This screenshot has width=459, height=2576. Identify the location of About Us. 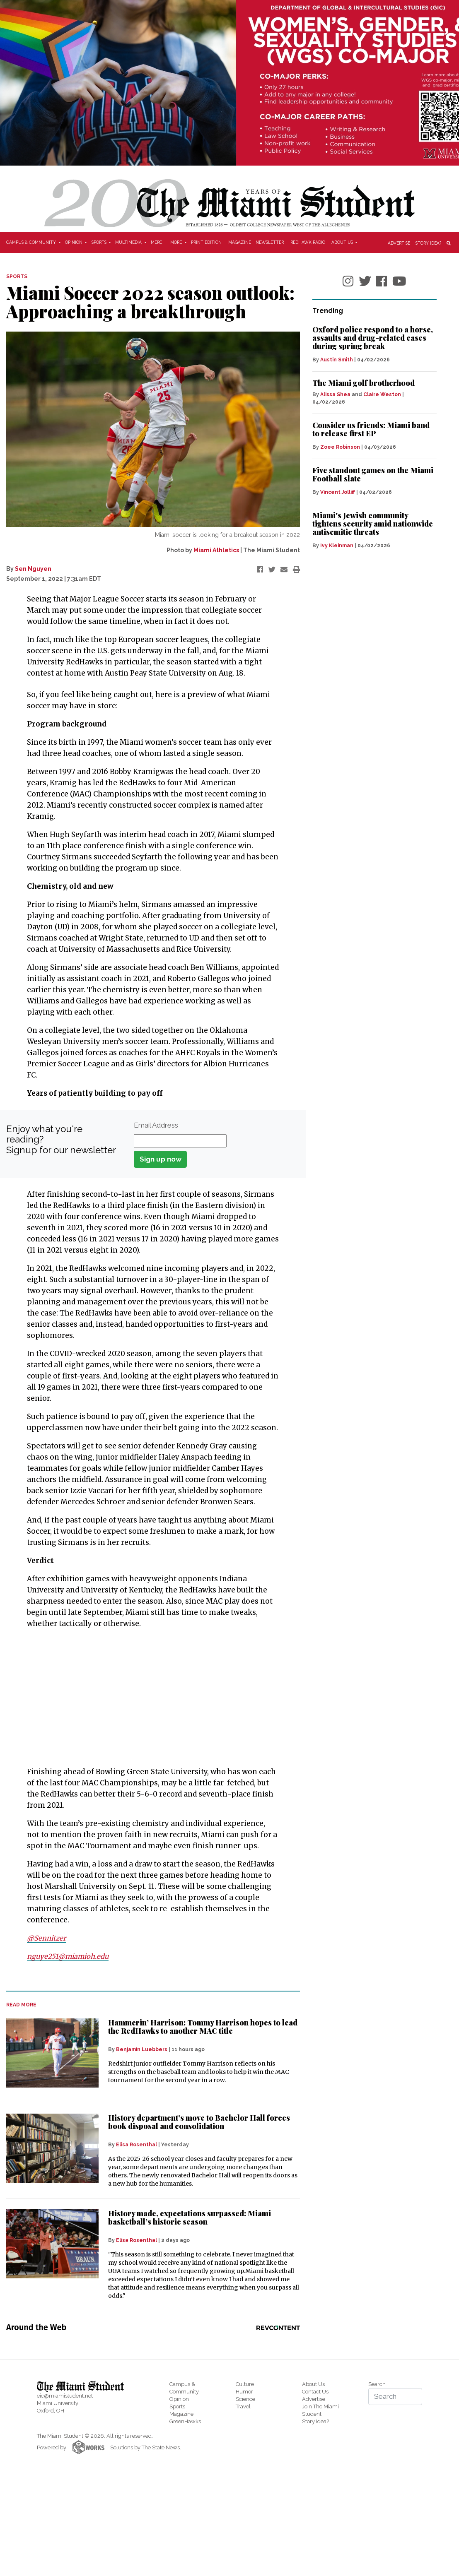
(313, 2384).